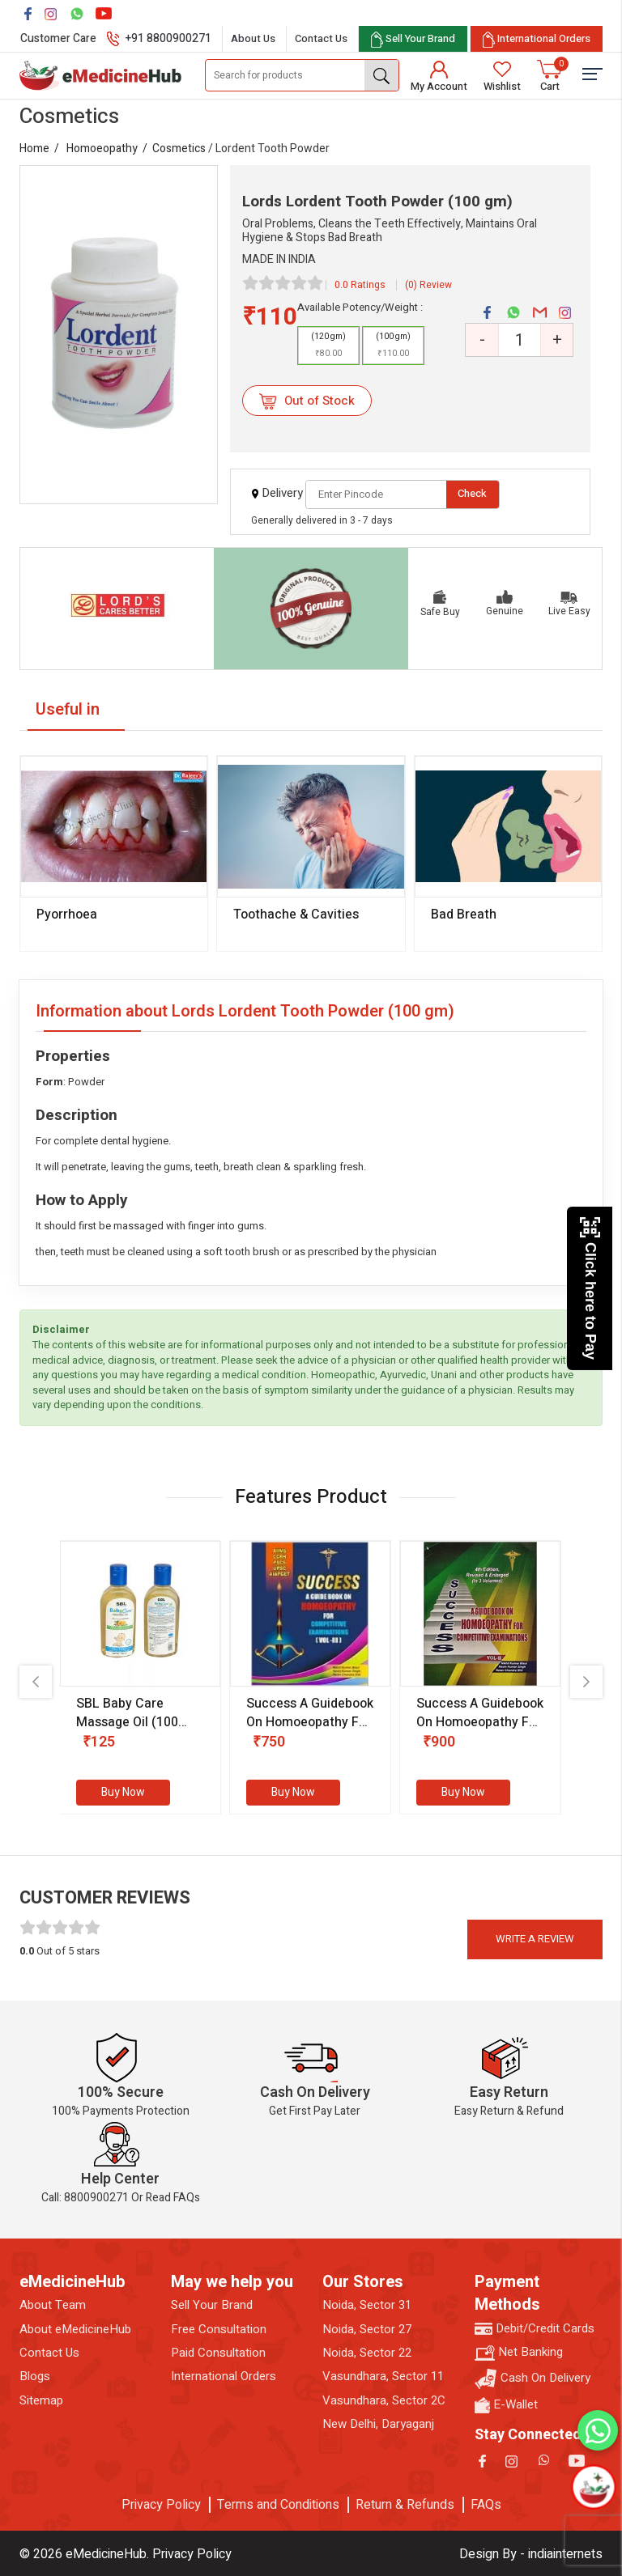 The image size is (622, 2576). Describe the element at coordinates (321, 38) in the screenshot. I see `Contact Us` at that location.